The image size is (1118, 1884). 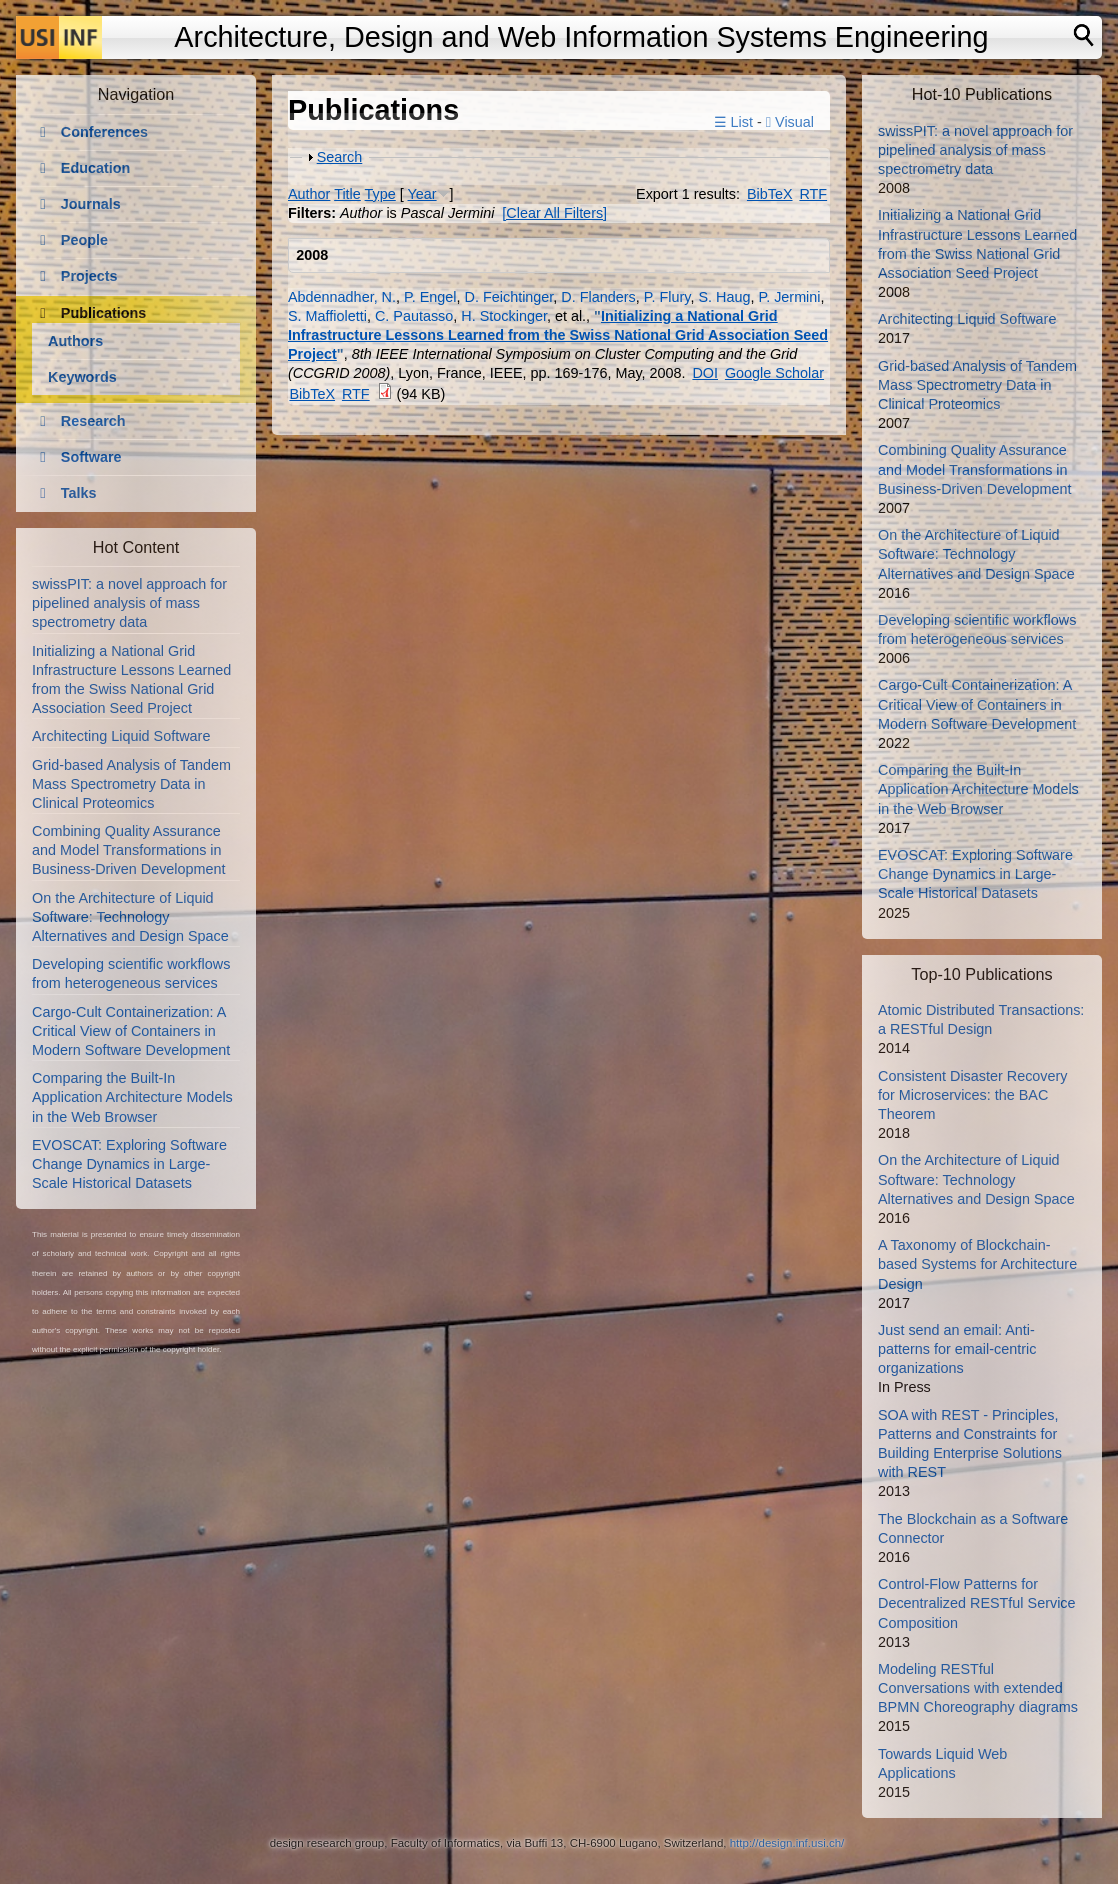 I want to click on Modeling RESTful Conversations with extended BPMN Choreography diagrams, so click(x=978, y=1688).